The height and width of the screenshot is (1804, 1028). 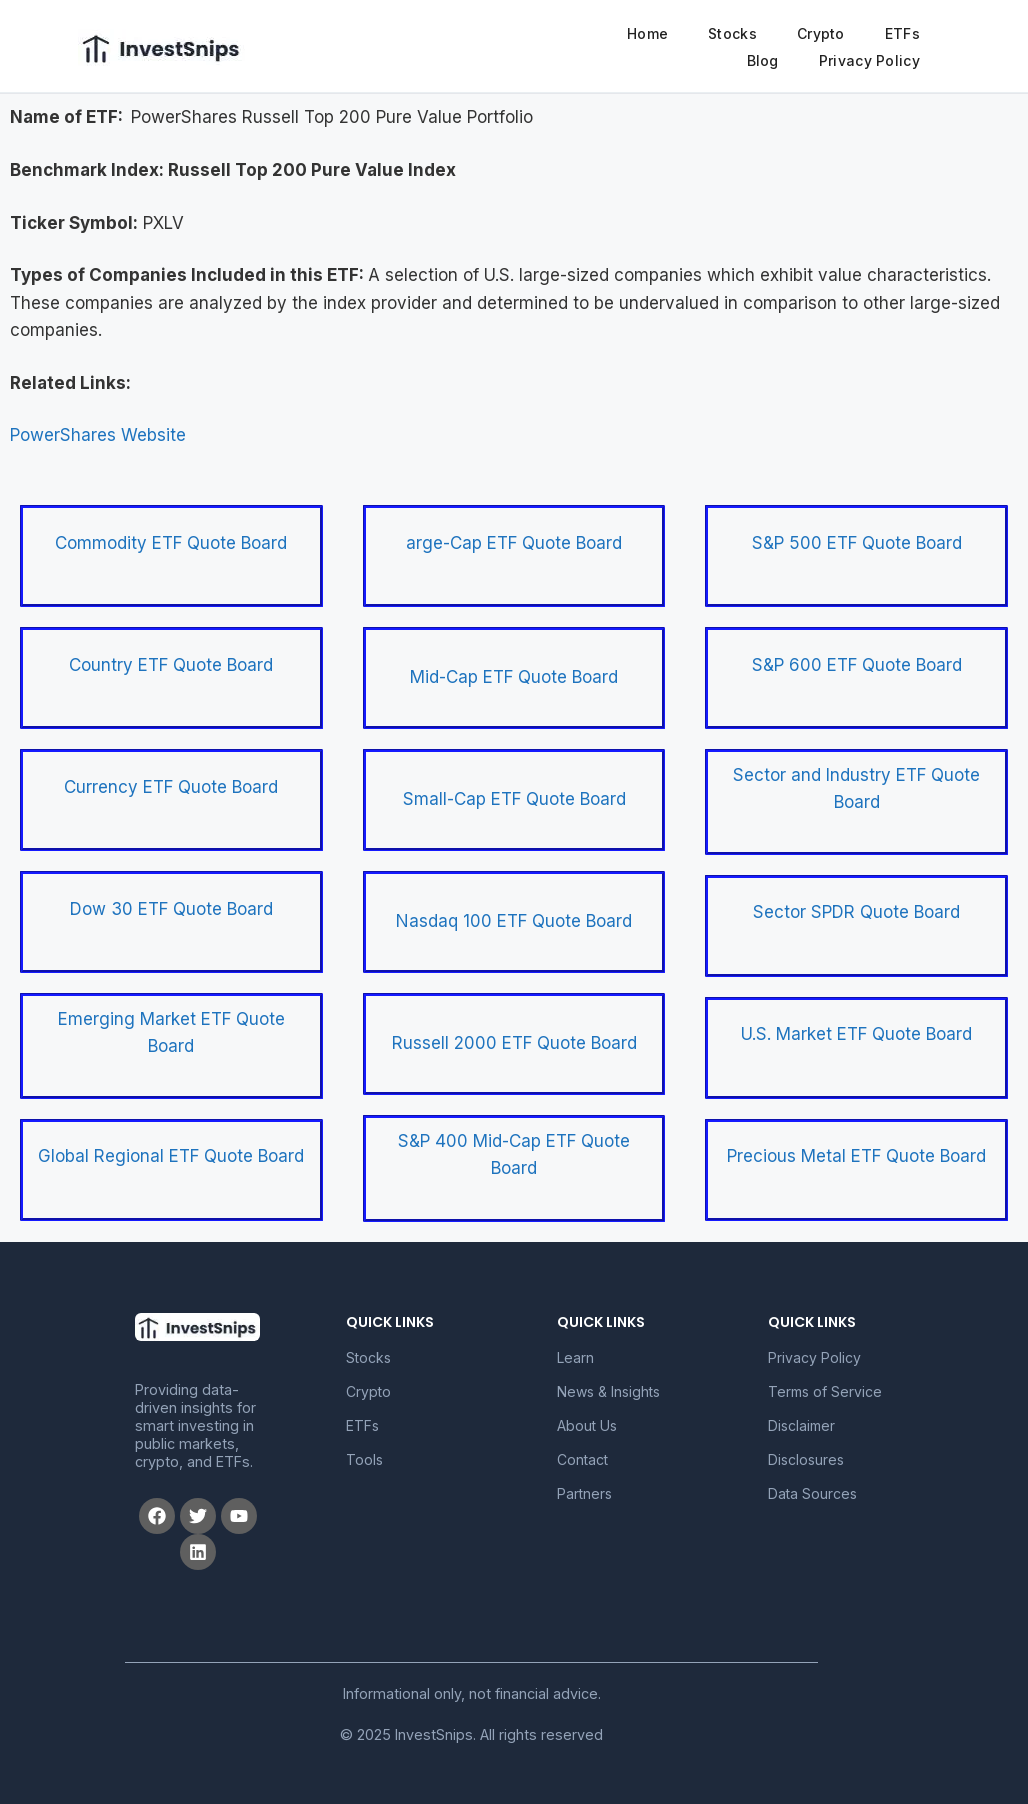 What do you see at coordinates (857, 543) in the screenshot?
I see `S&P 500 ETF Quote Board` at bounding box center [857, 543].